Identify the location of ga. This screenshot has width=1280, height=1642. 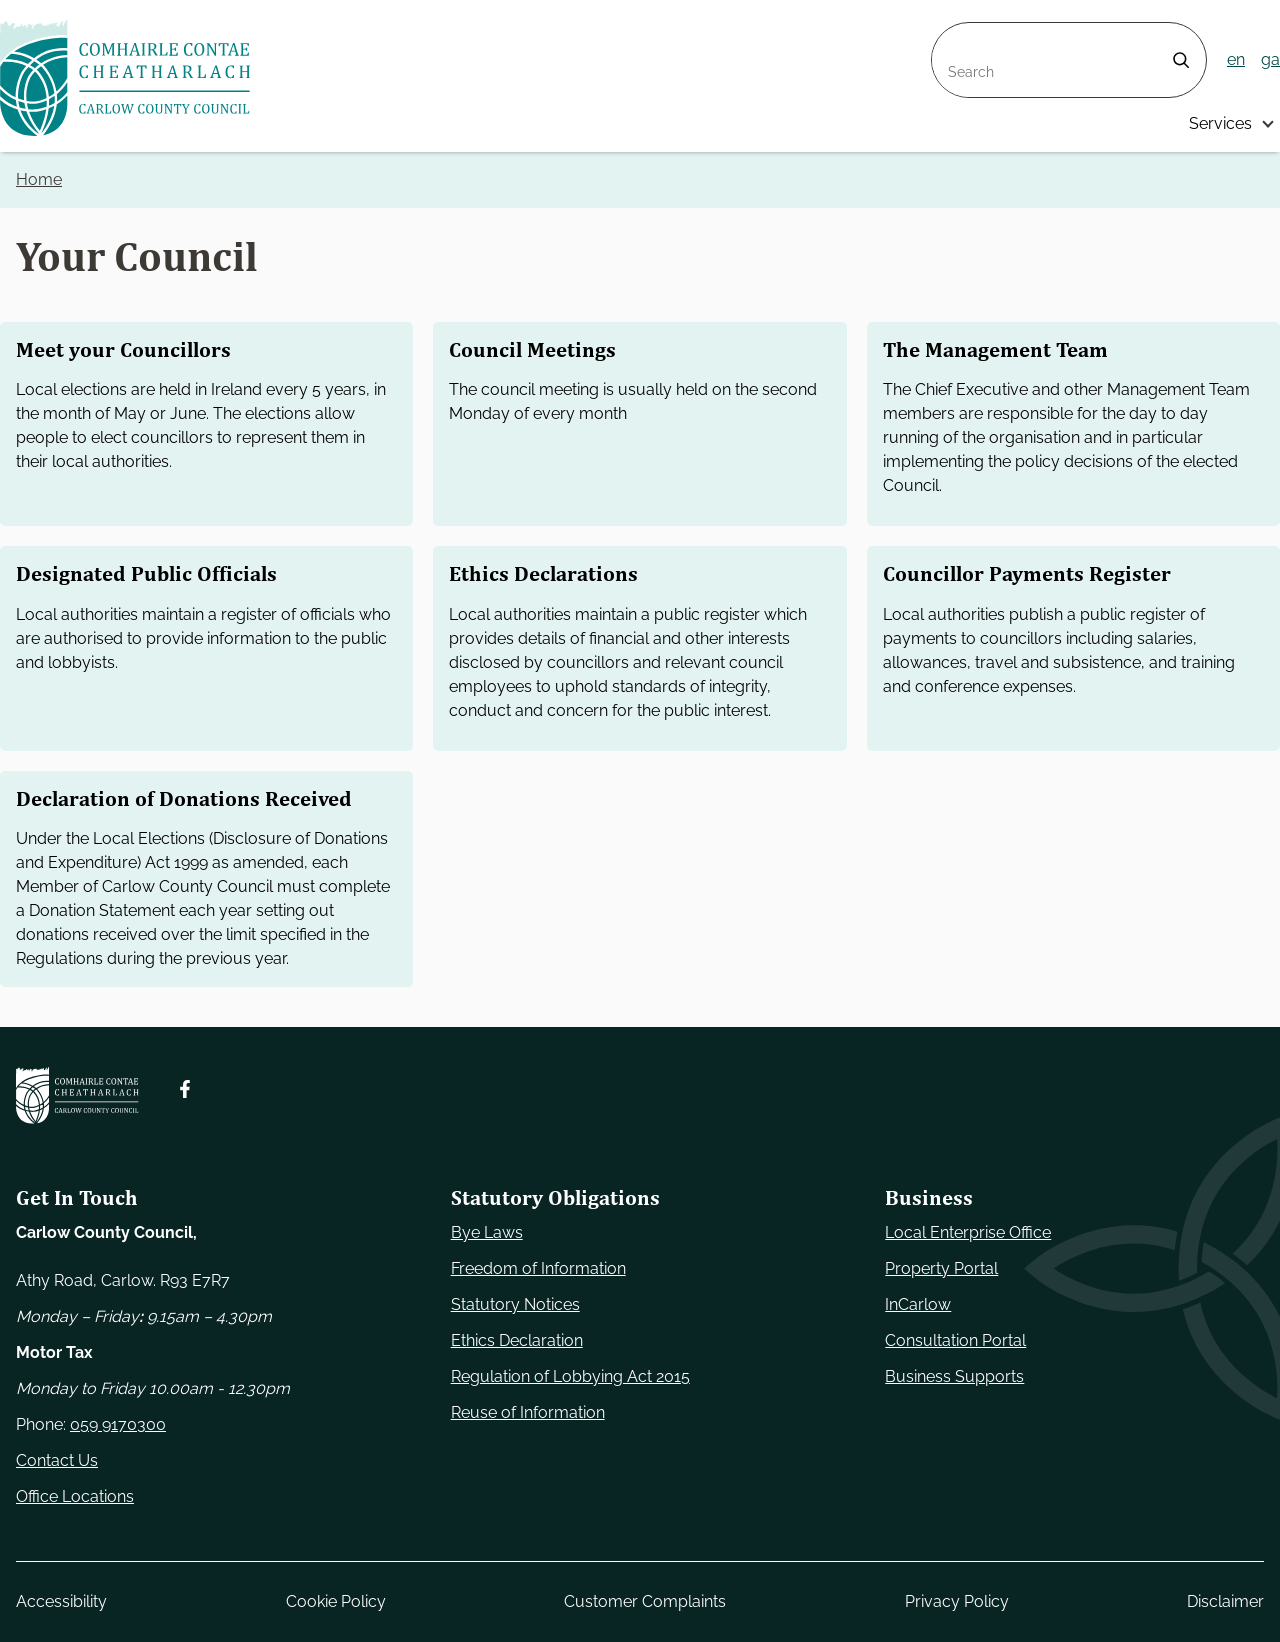
(1270, 59).